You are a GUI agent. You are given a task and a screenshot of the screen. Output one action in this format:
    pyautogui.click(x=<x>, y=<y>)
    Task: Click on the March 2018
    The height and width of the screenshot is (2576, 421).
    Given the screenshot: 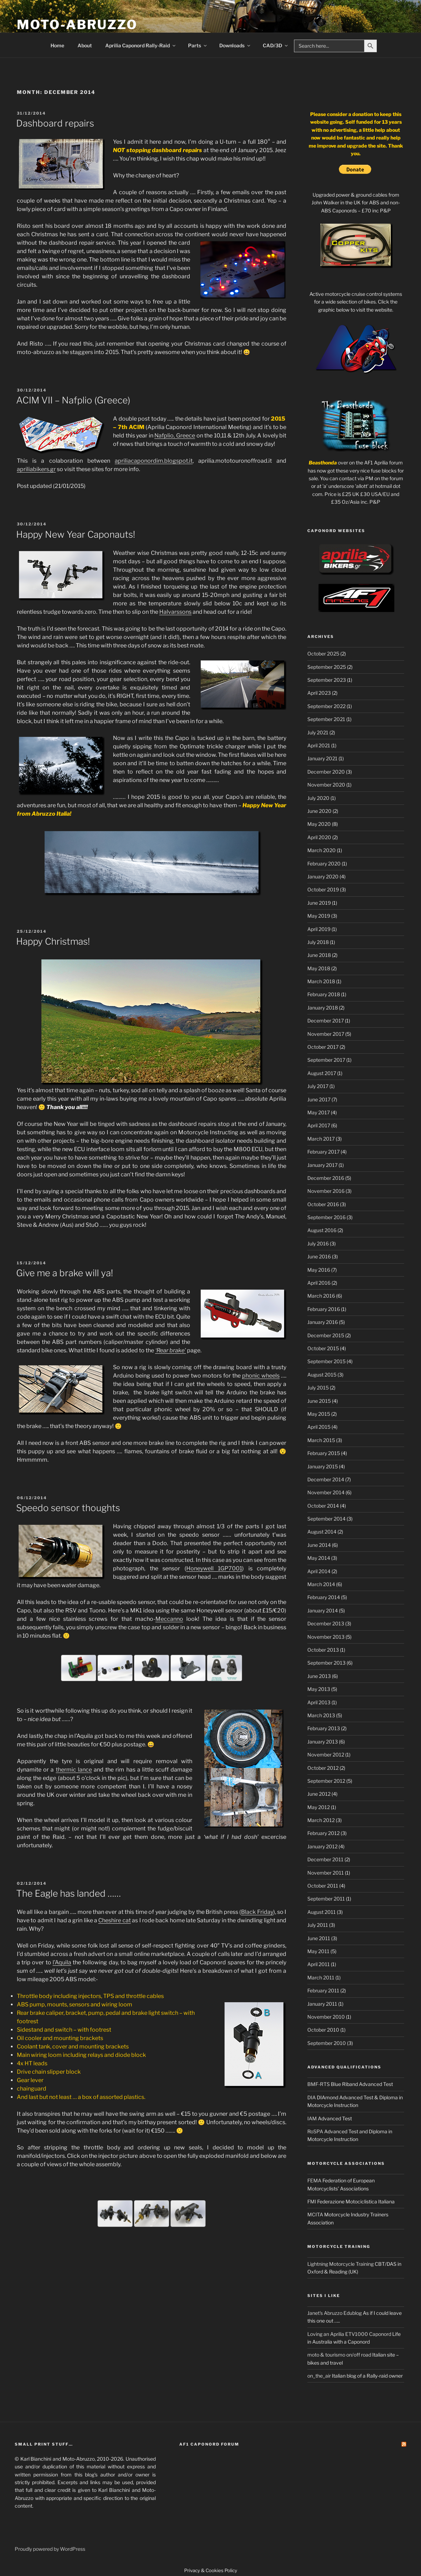 What is the action you would take?
    pyautogui.click(x=321, y=981)
    